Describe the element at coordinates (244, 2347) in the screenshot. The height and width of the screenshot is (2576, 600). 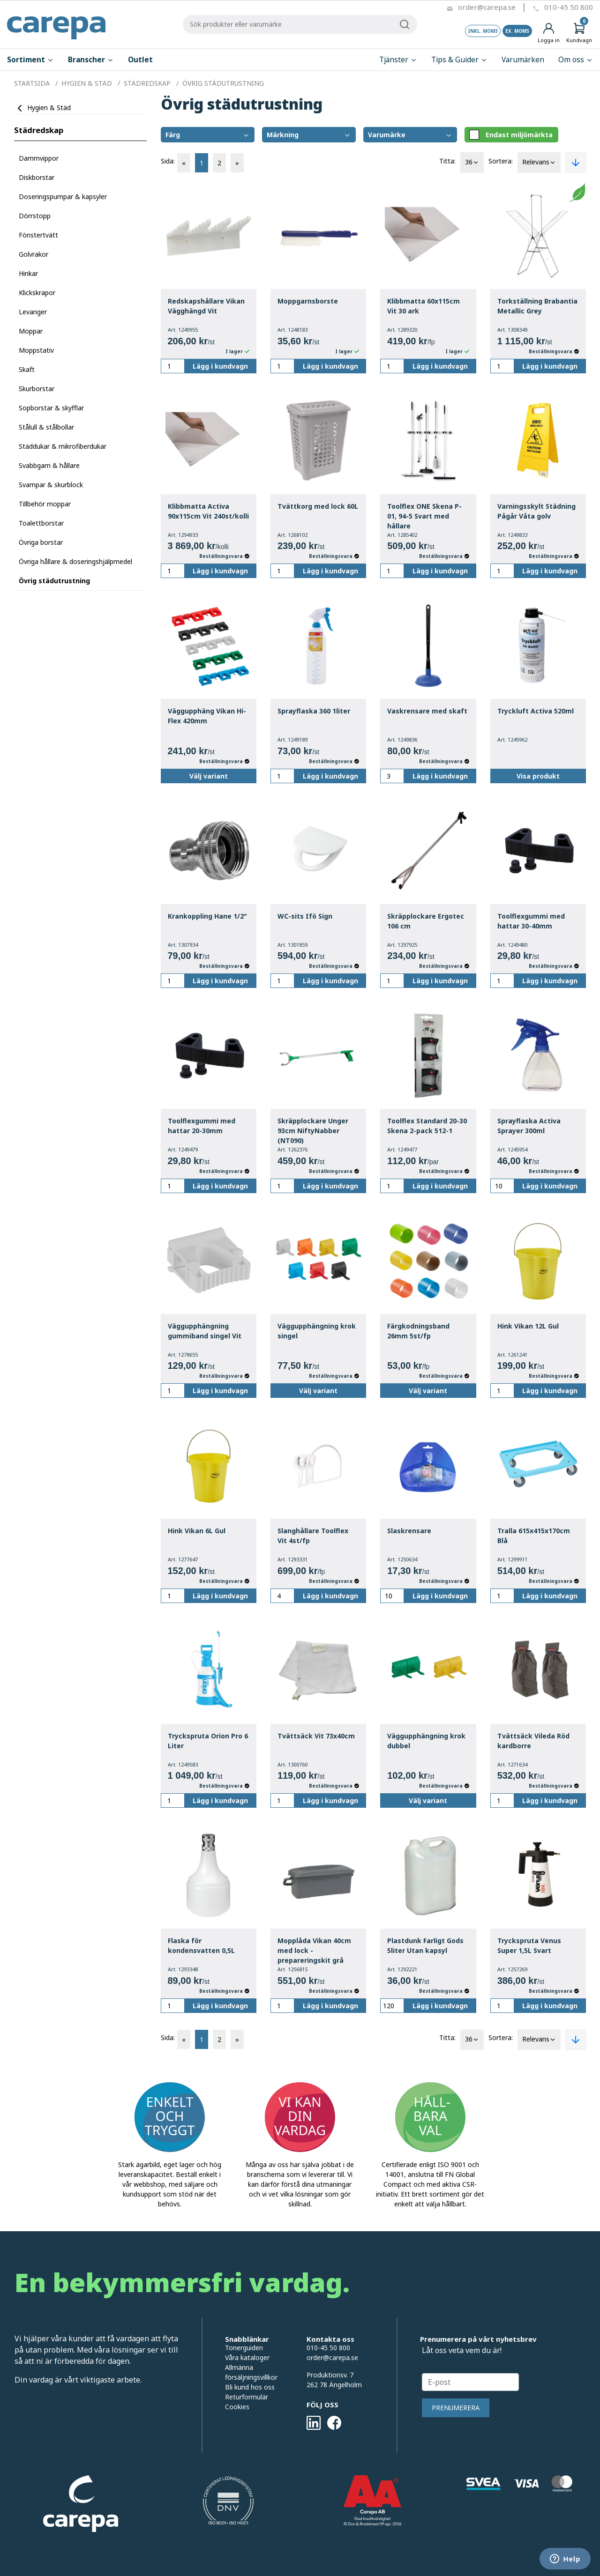
I see `Tonerguiden` at that location.